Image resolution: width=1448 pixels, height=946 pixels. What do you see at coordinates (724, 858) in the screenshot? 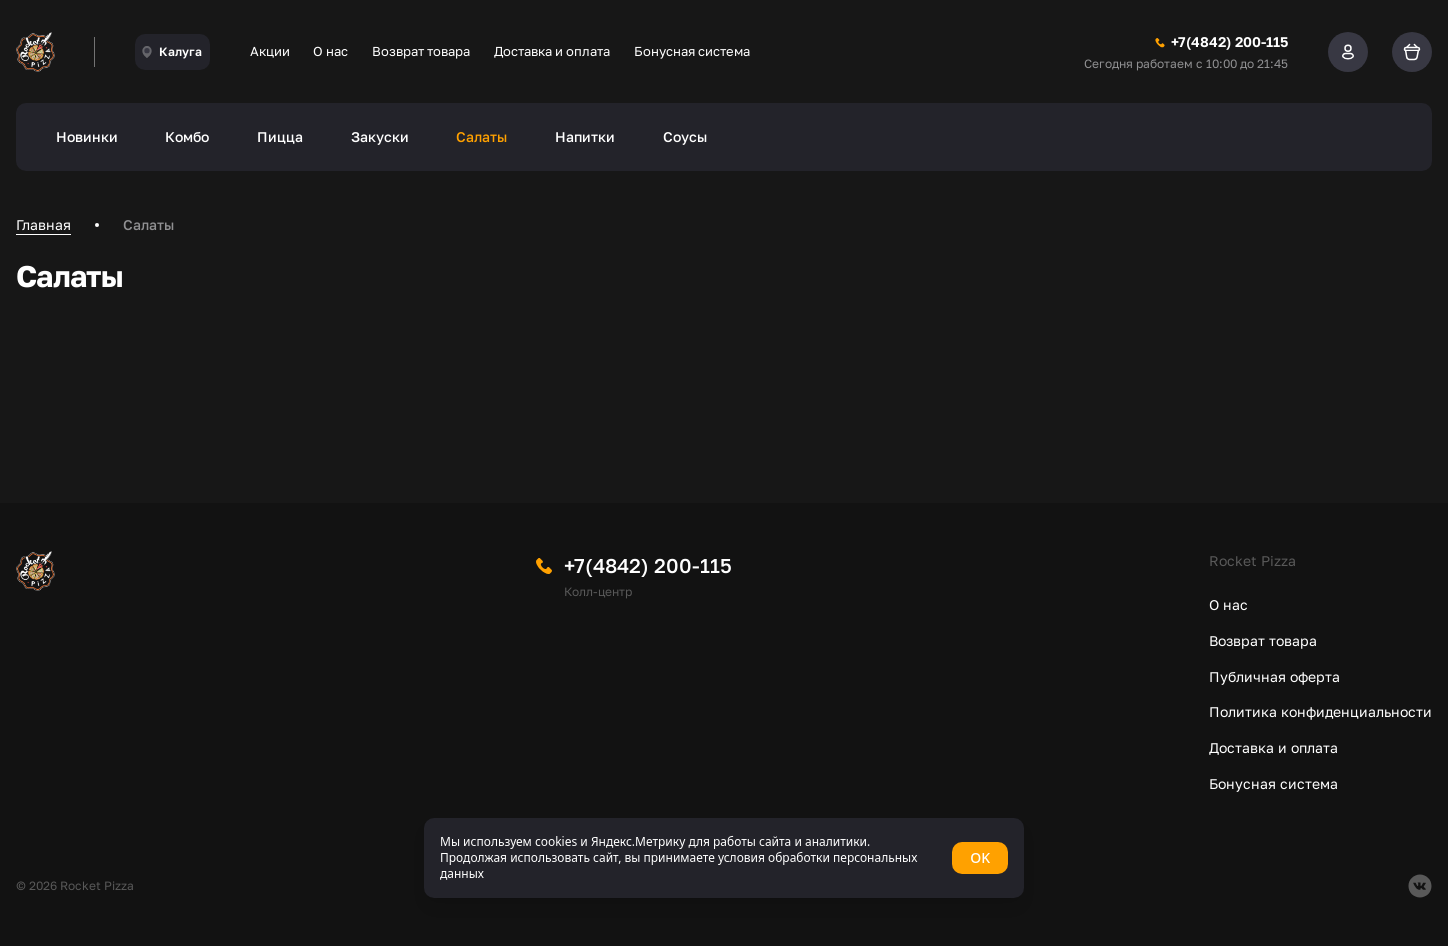
I see `[status]` at bounding box center [724, 858].